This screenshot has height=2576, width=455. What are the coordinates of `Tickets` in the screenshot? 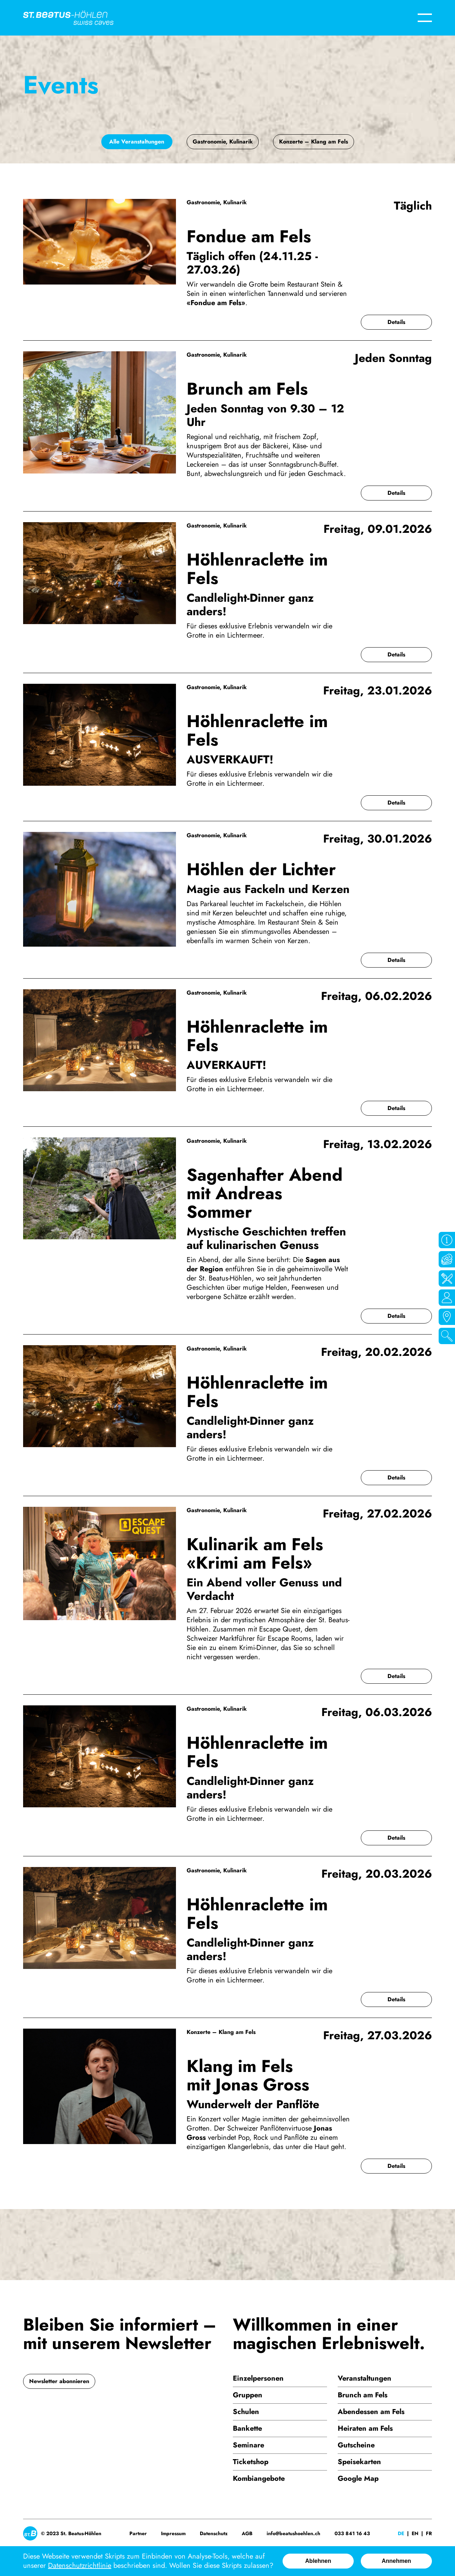 It's located at (447, 1259).